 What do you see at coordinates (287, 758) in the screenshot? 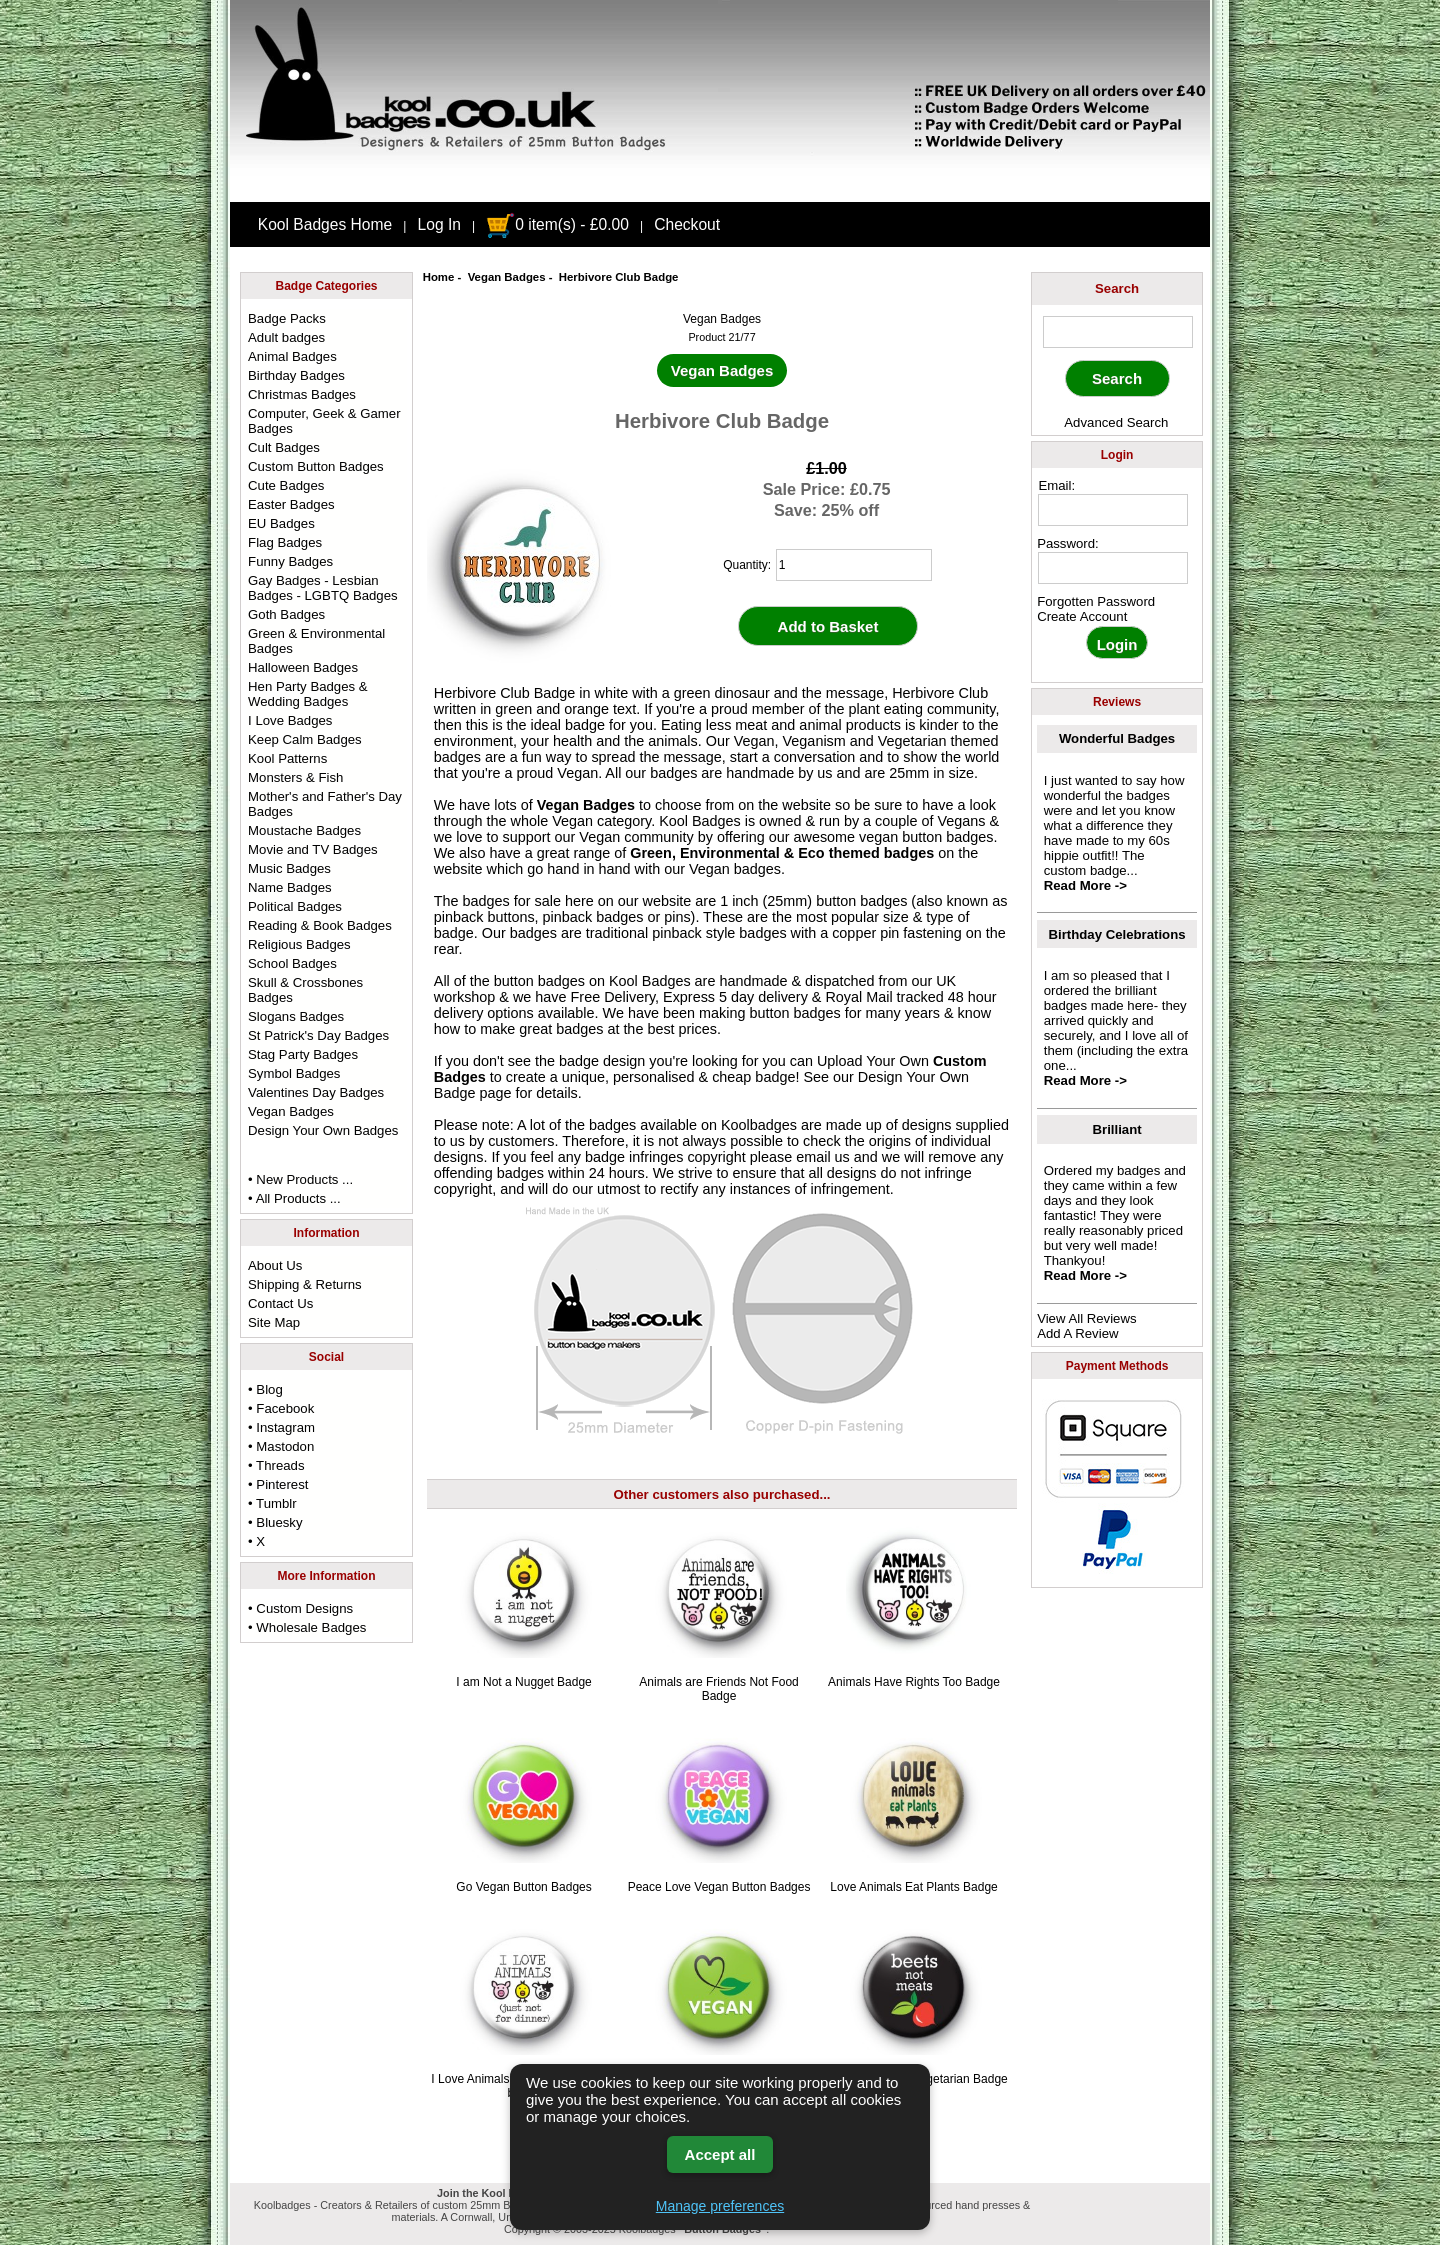
I see `Kool Patterns` at bounding box center [287, 758].